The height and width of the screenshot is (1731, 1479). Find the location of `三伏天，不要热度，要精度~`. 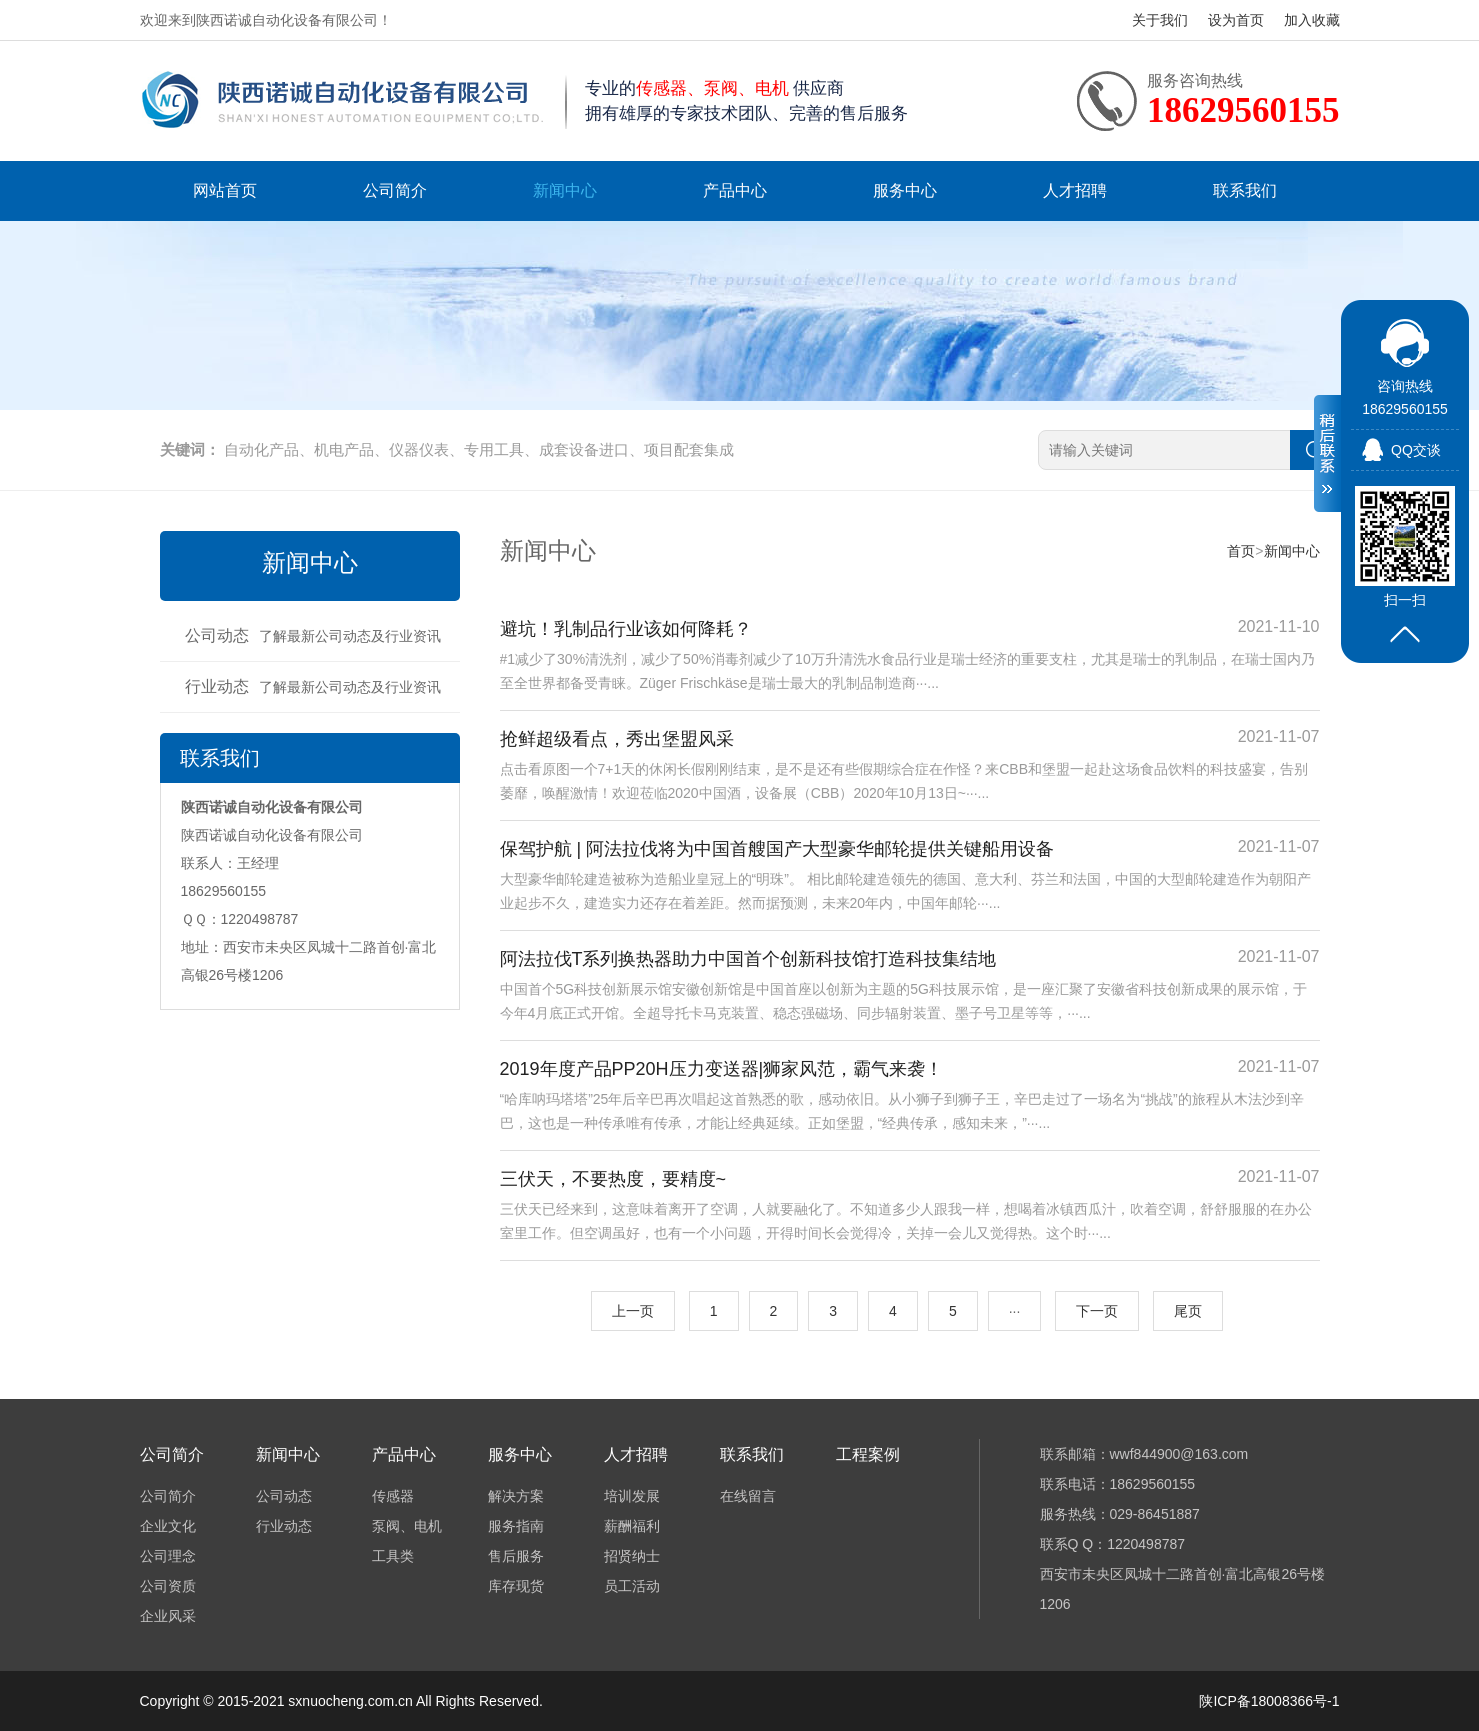

三伏天，不要热度，要精度~ is located at coordinates (613, 1179).